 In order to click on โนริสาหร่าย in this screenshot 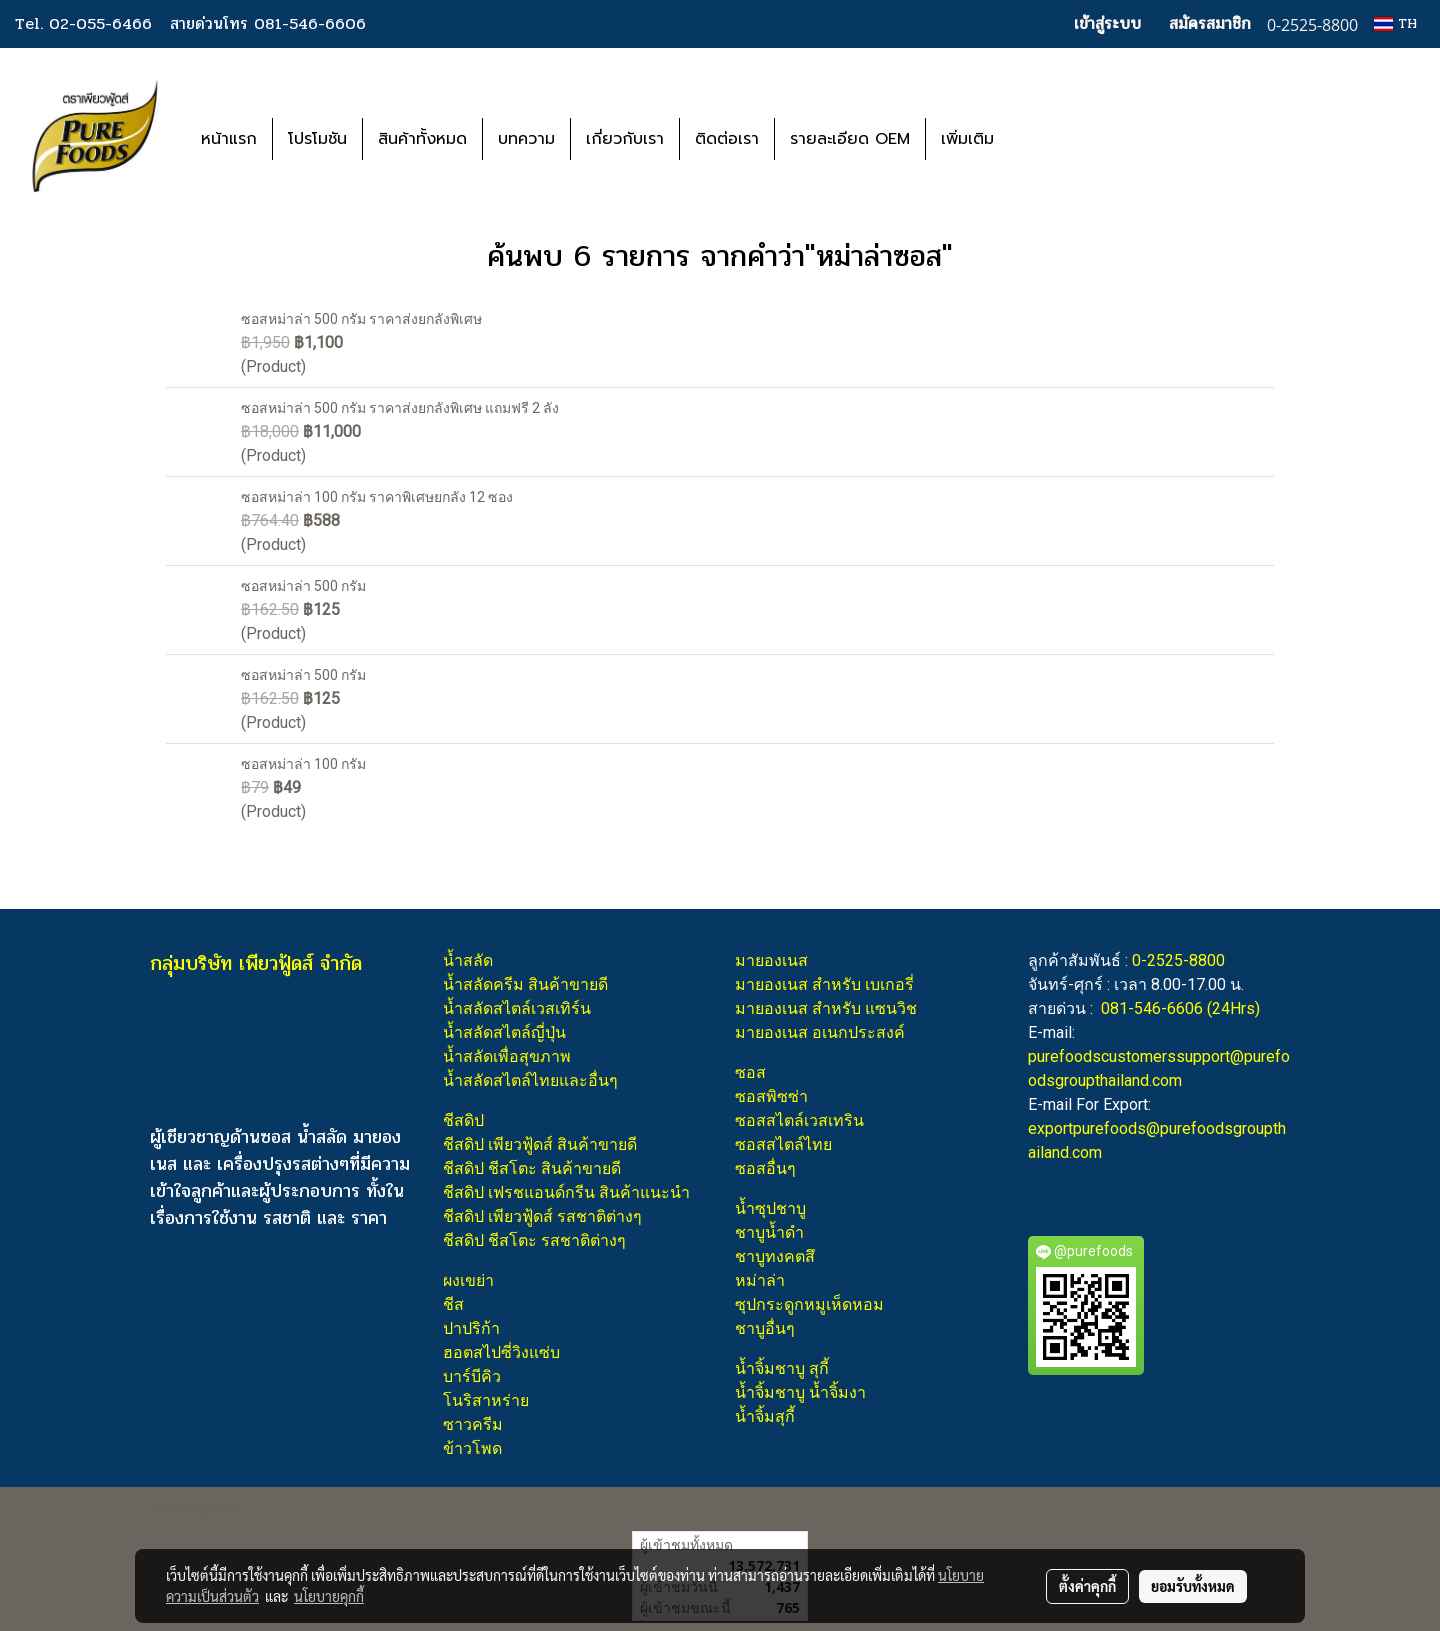, I will do `click(486, 1400)`.